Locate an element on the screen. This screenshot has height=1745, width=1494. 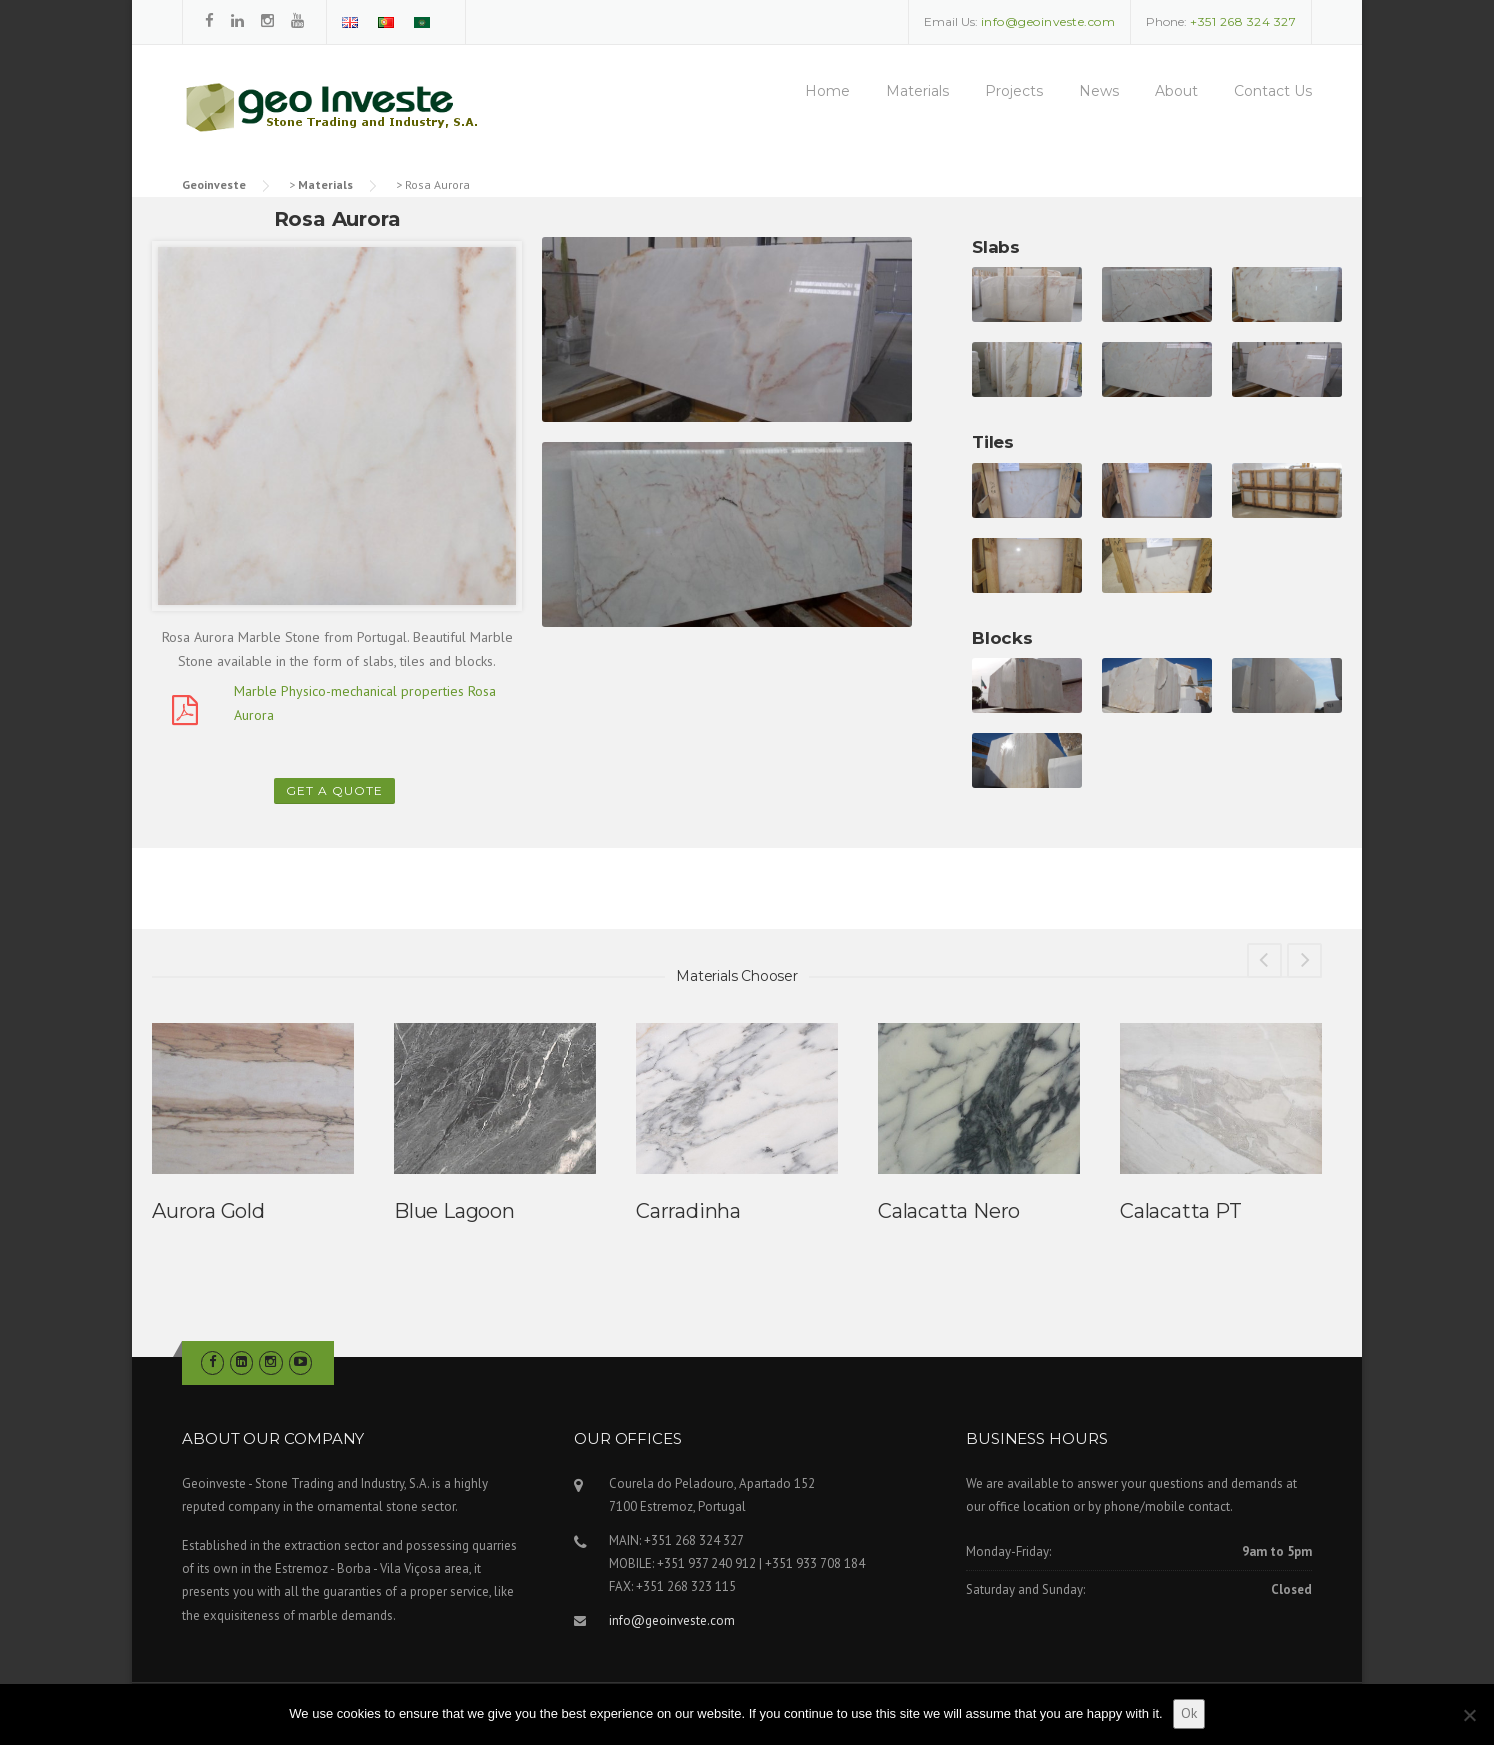
Get a Quote is located at coordinates (334, 790).